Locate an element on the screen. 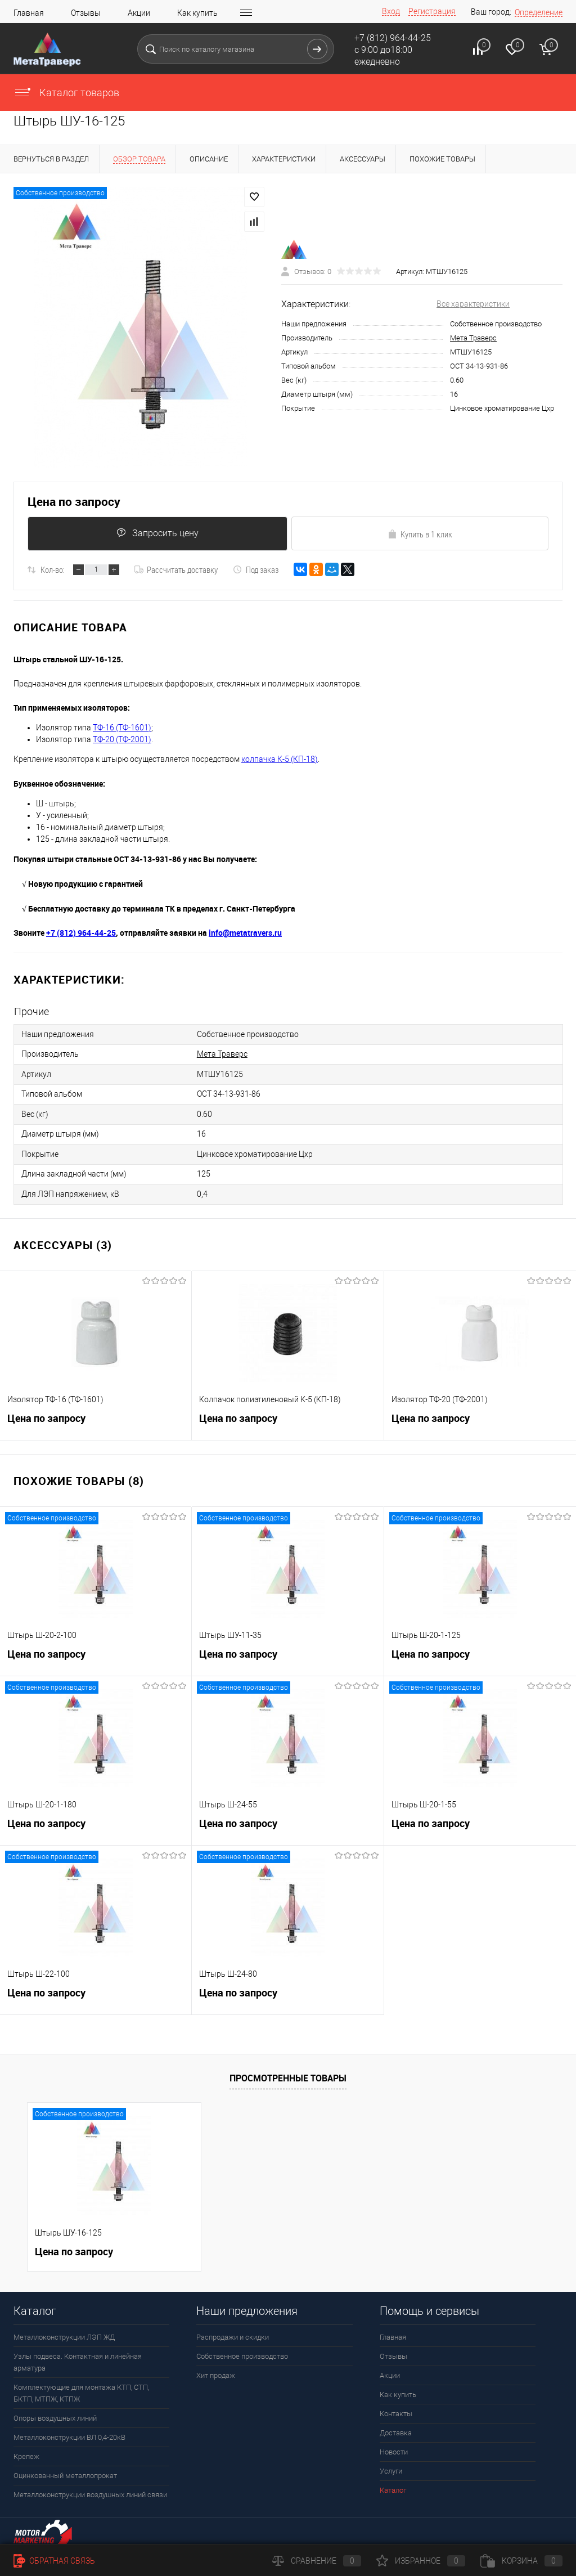  Услуги is located at coordinates (391, 2464).